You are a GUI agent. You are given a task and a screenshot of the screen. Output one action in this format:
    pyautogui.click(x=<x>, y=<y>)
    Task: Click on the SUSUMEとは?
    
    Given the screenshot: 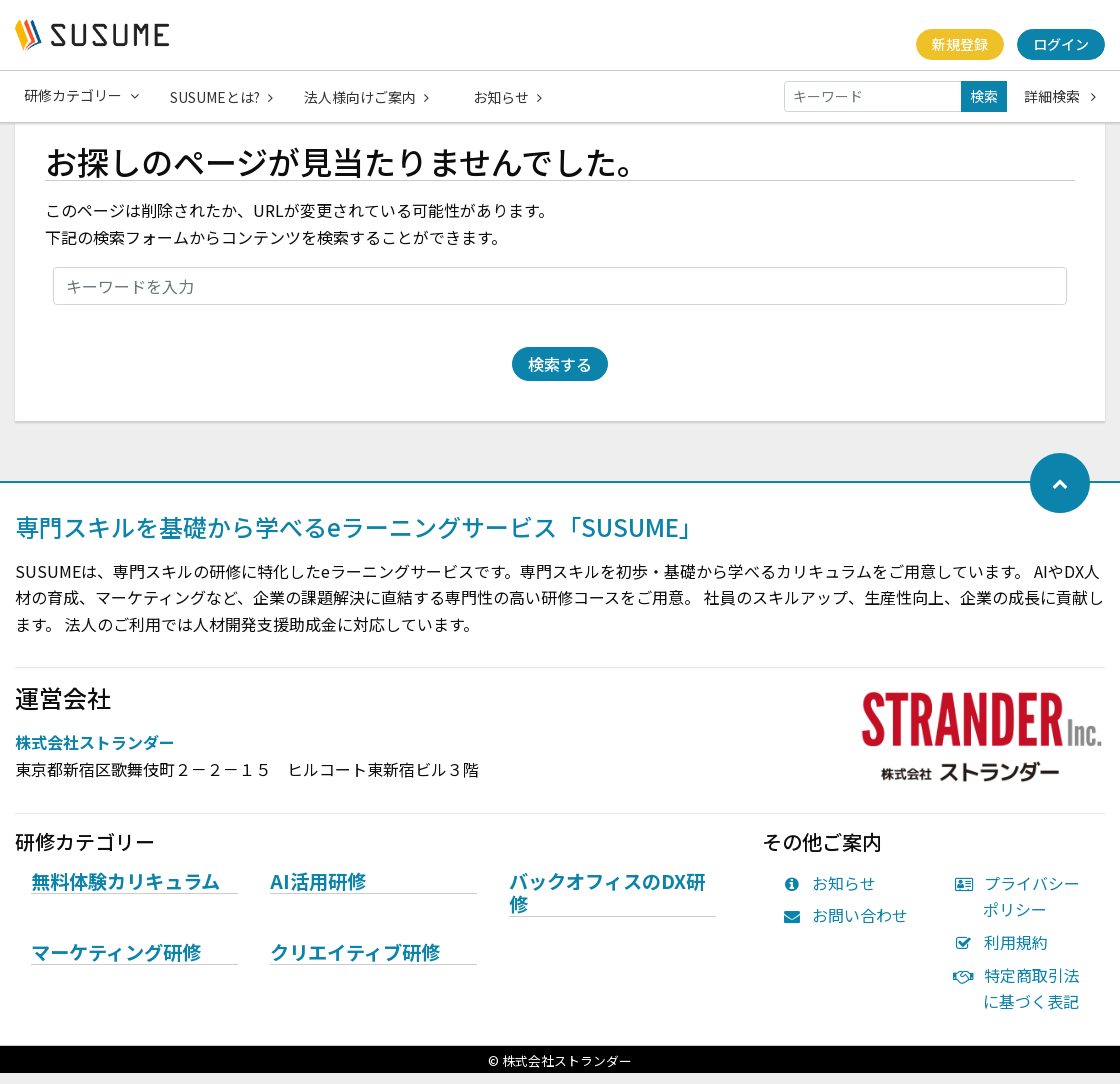 What is the action you would take?
    pyautogui.click(x=222, y=96)
    